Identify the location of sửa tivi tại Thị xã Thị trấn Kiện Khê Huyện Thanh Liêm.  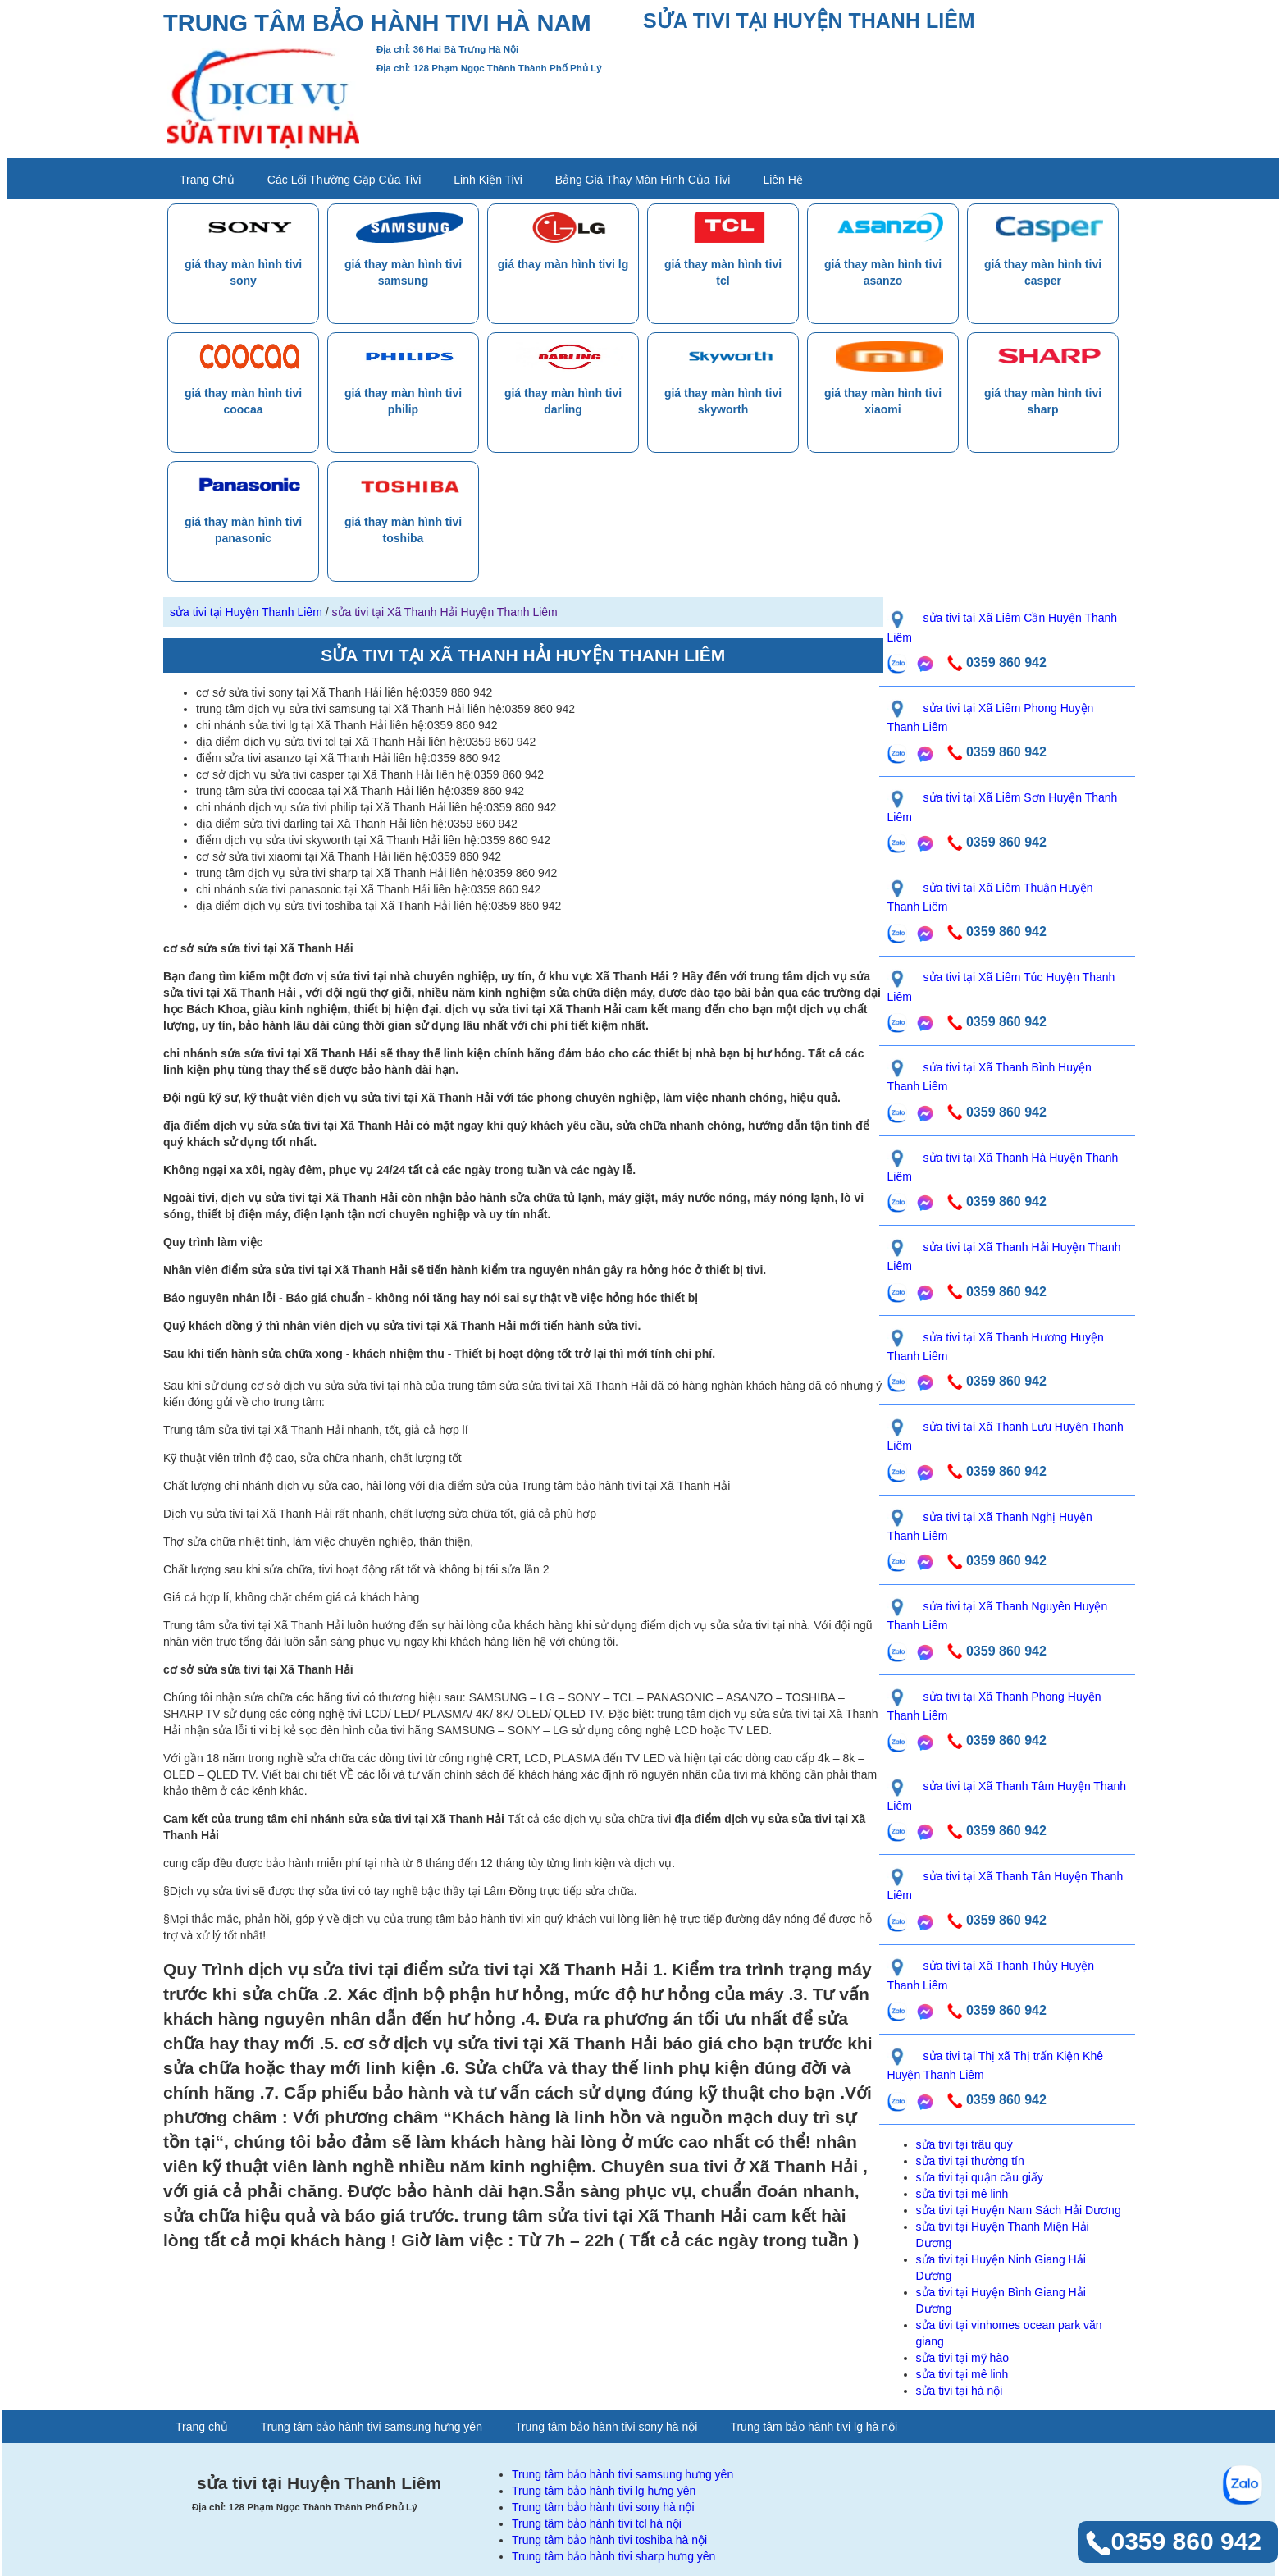
(995, 2065).